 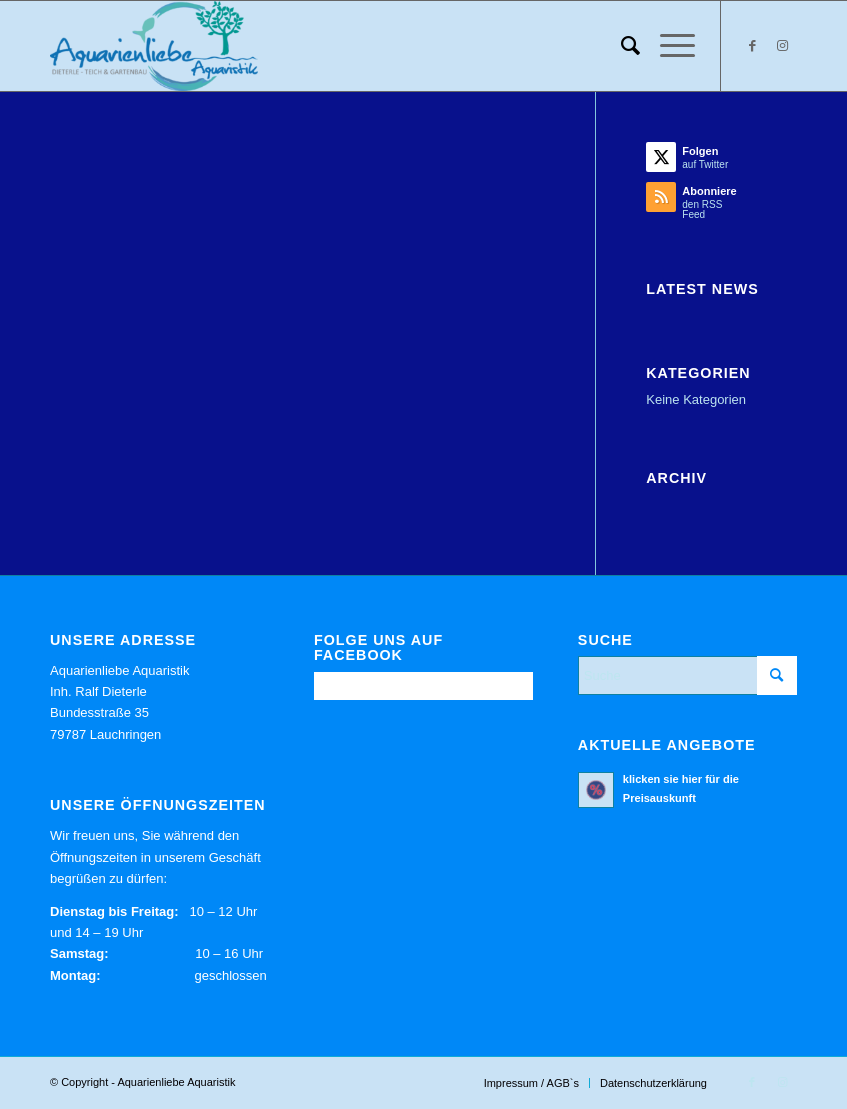 What do you see at coordinates (667, 46) in the screenshot?
I see `[Menü]` at bounding box center [667, 46].